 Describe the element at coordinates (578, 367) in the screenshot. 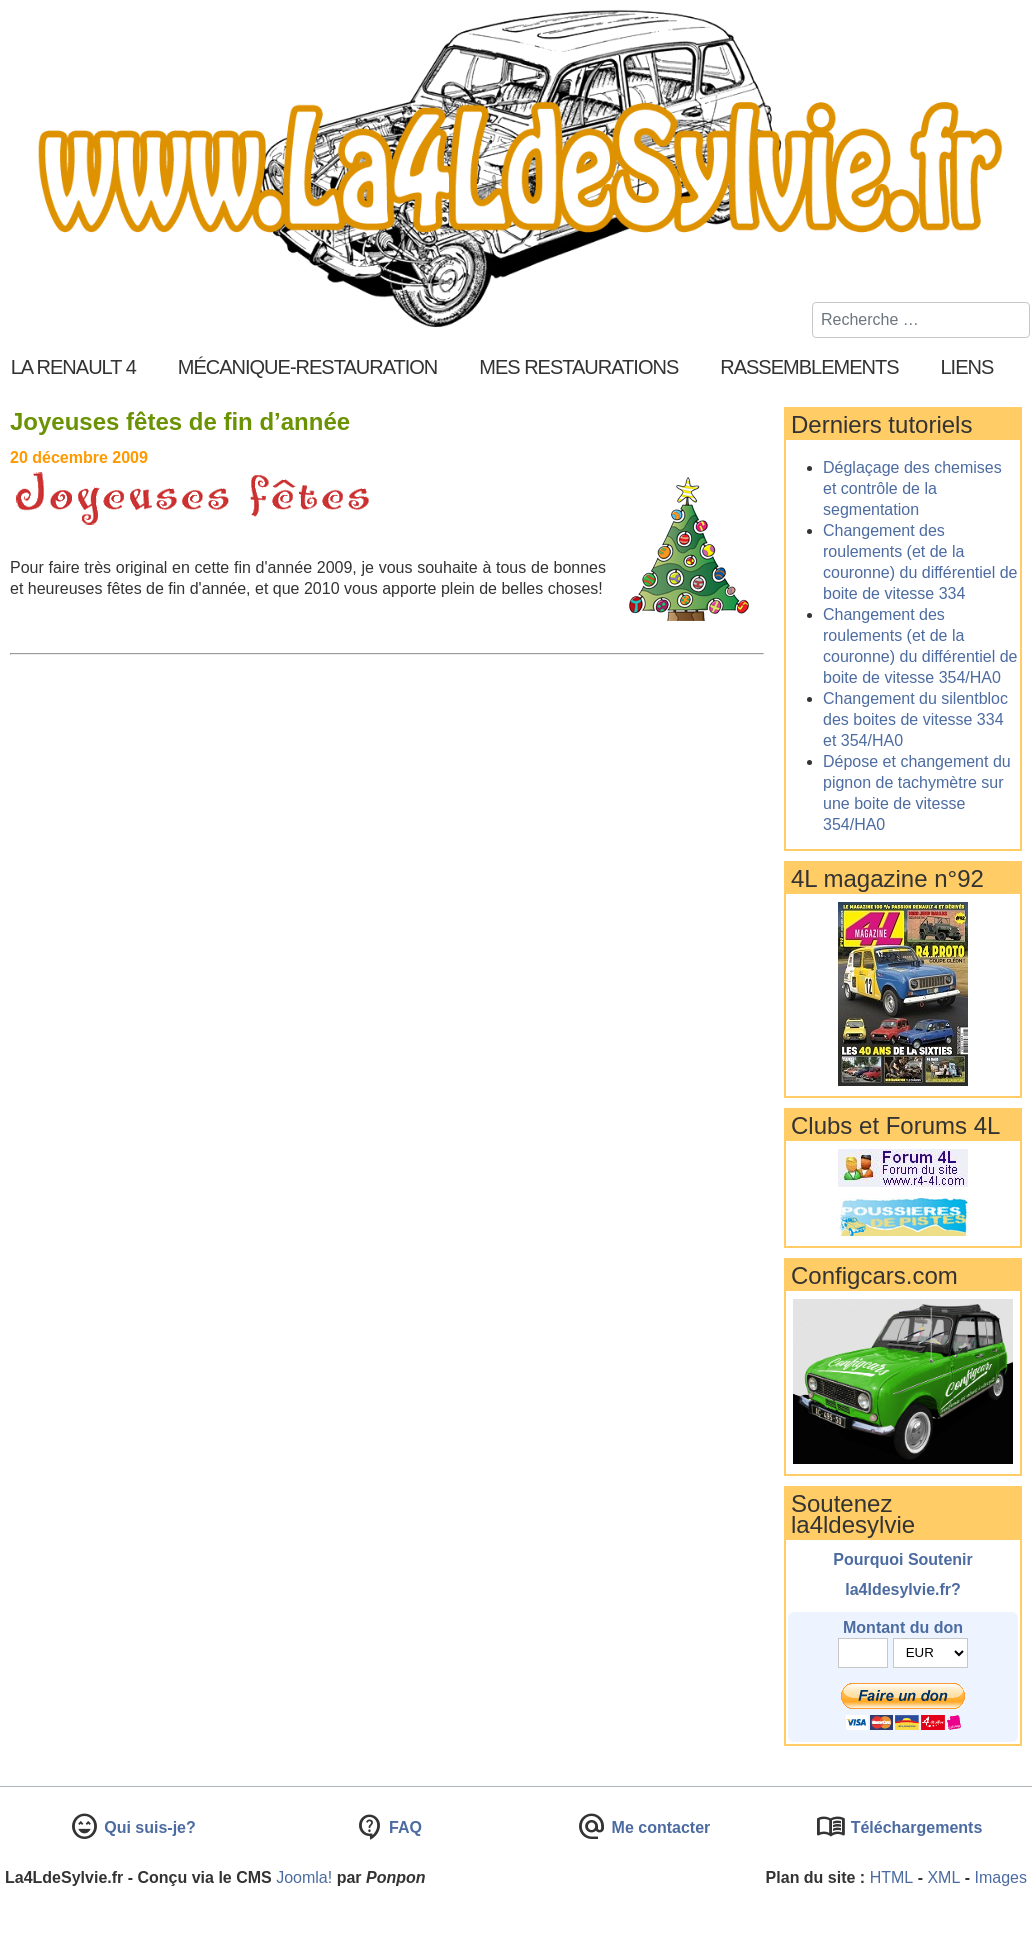

I see `Mes restaurations` at that location.